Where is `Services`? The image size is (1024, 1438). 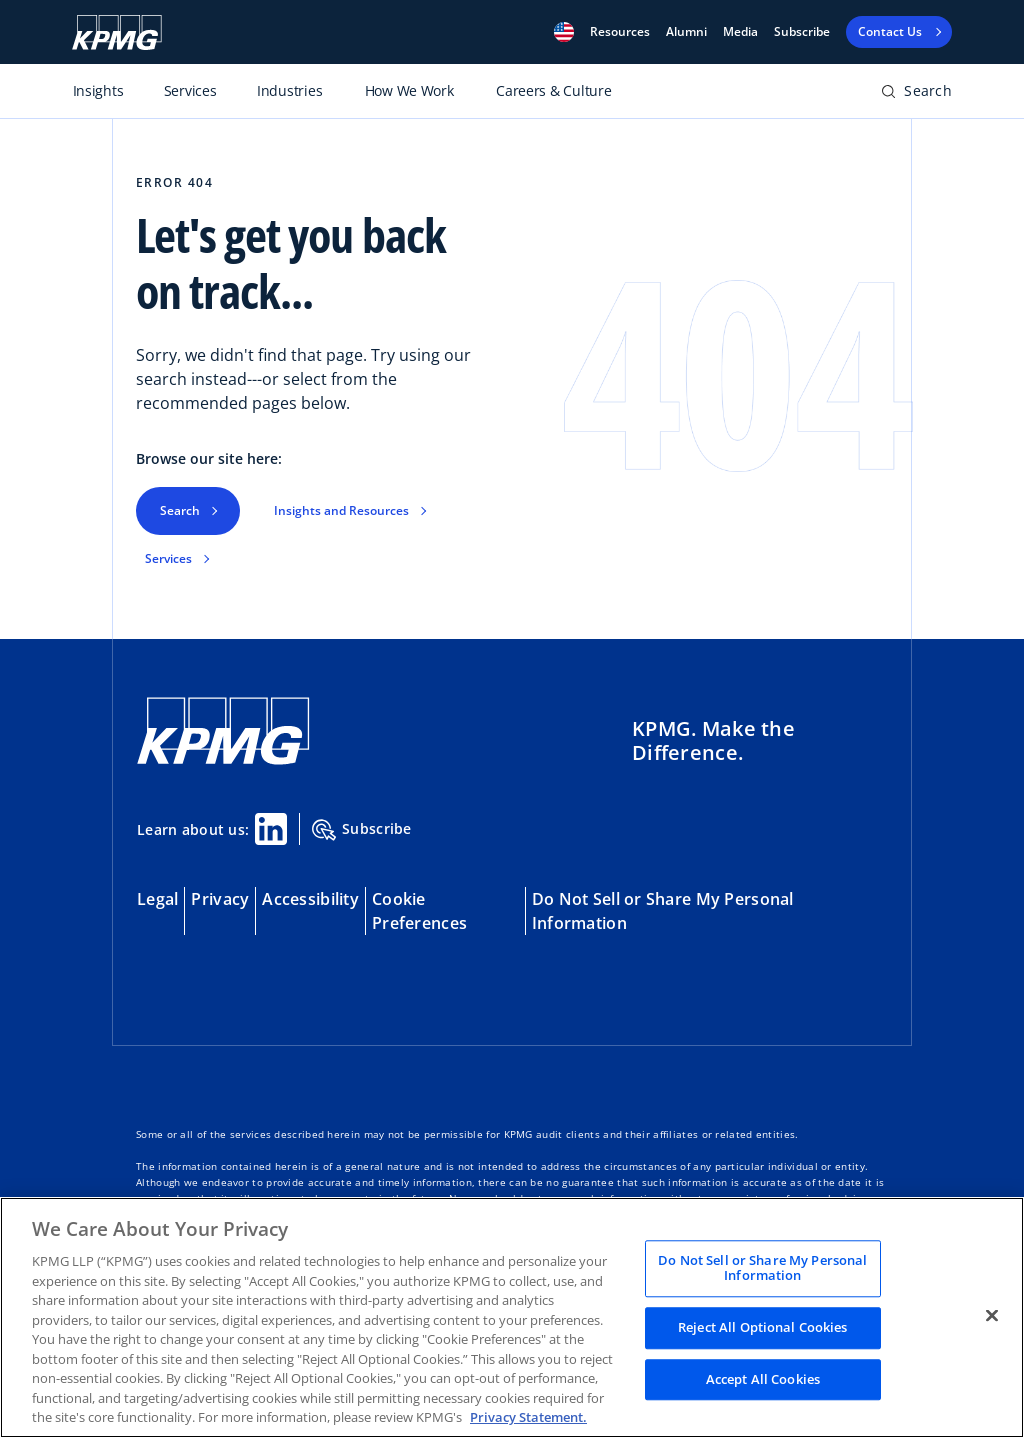
Services is located at coordinates (168, 558).